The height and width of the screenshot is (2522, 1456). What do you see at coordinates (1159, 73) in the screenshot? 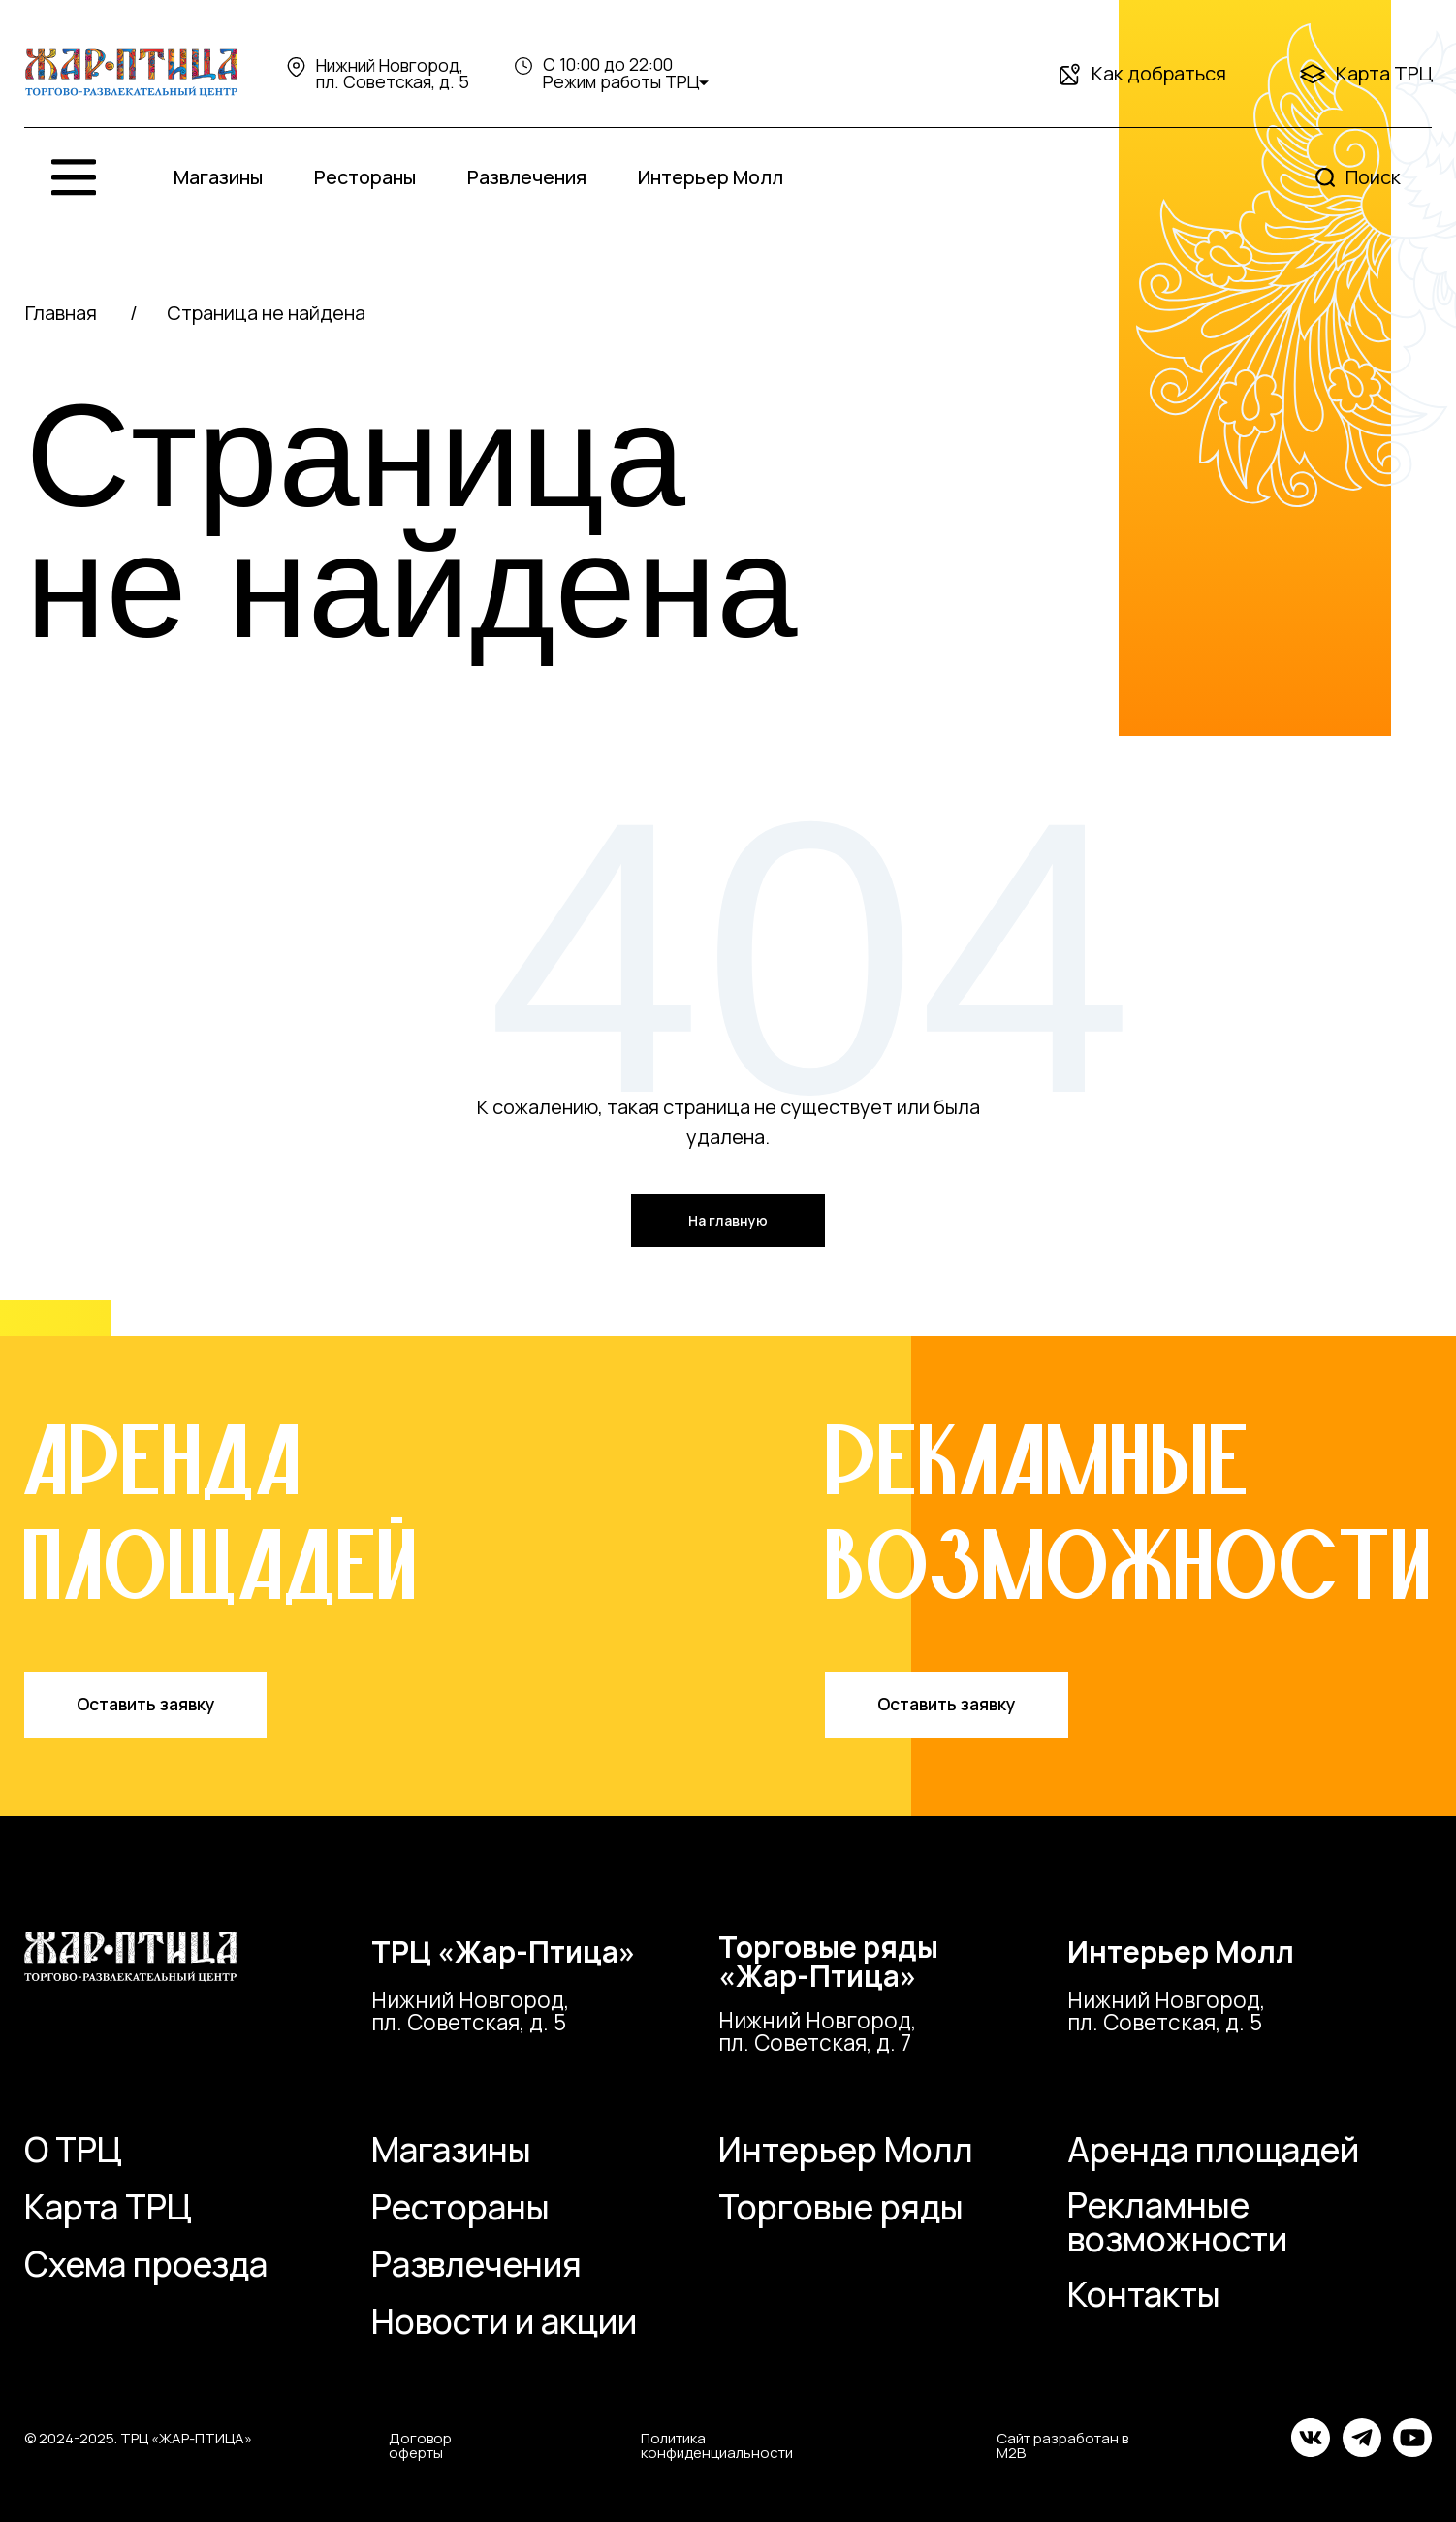
I see `Как добраться` at bounding box center [1159, 73].